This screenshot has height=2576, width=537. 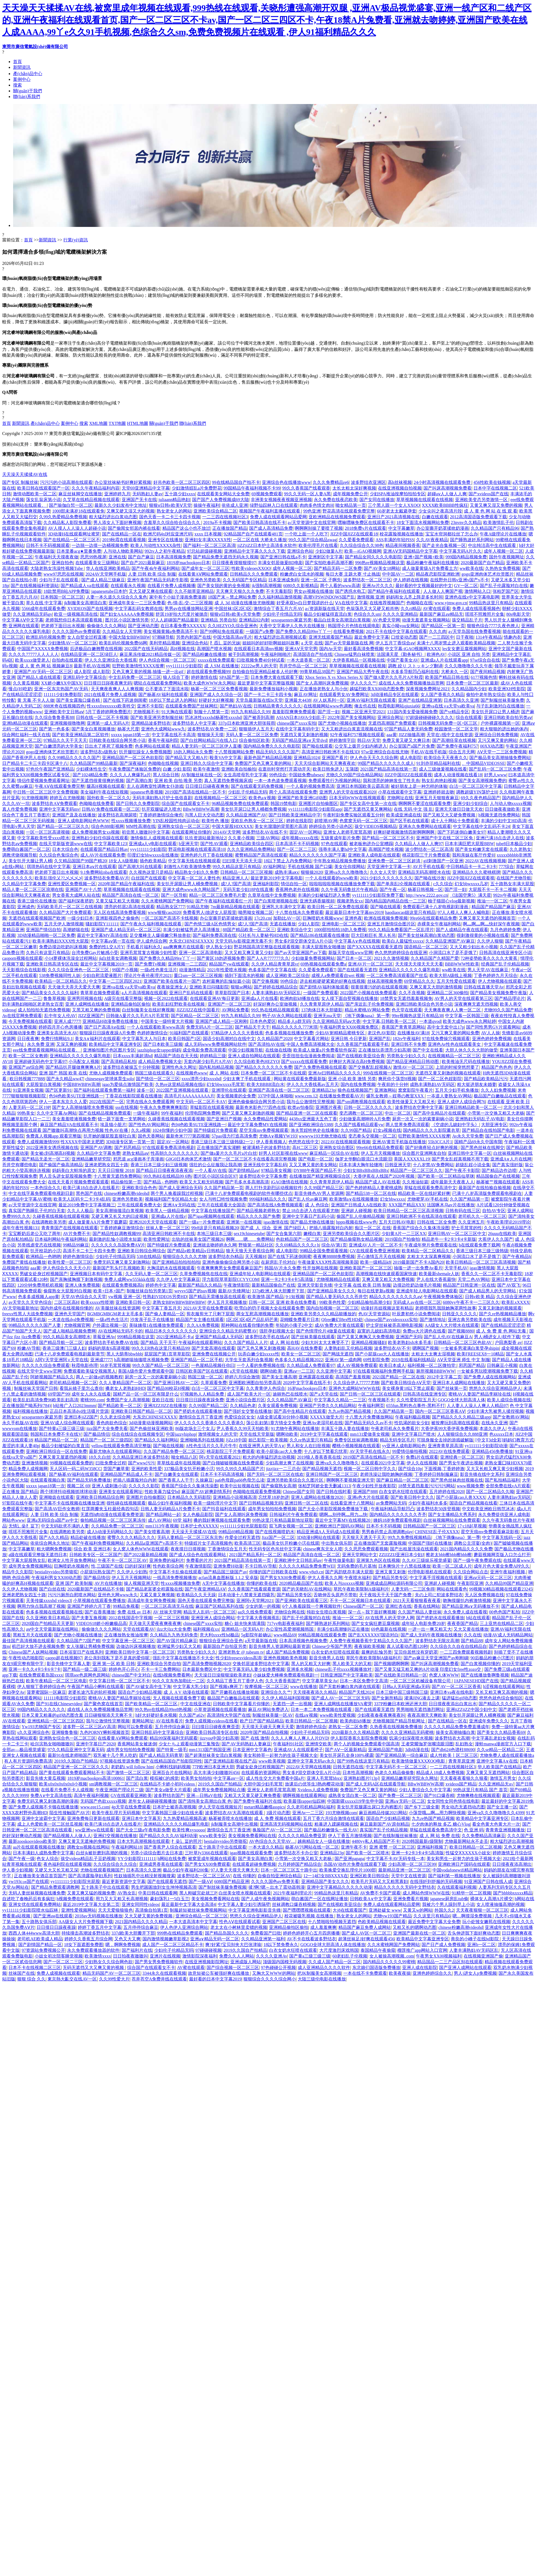 I want to click on 亚洲成a人v电影在线观看, so click(x=153, y=843).